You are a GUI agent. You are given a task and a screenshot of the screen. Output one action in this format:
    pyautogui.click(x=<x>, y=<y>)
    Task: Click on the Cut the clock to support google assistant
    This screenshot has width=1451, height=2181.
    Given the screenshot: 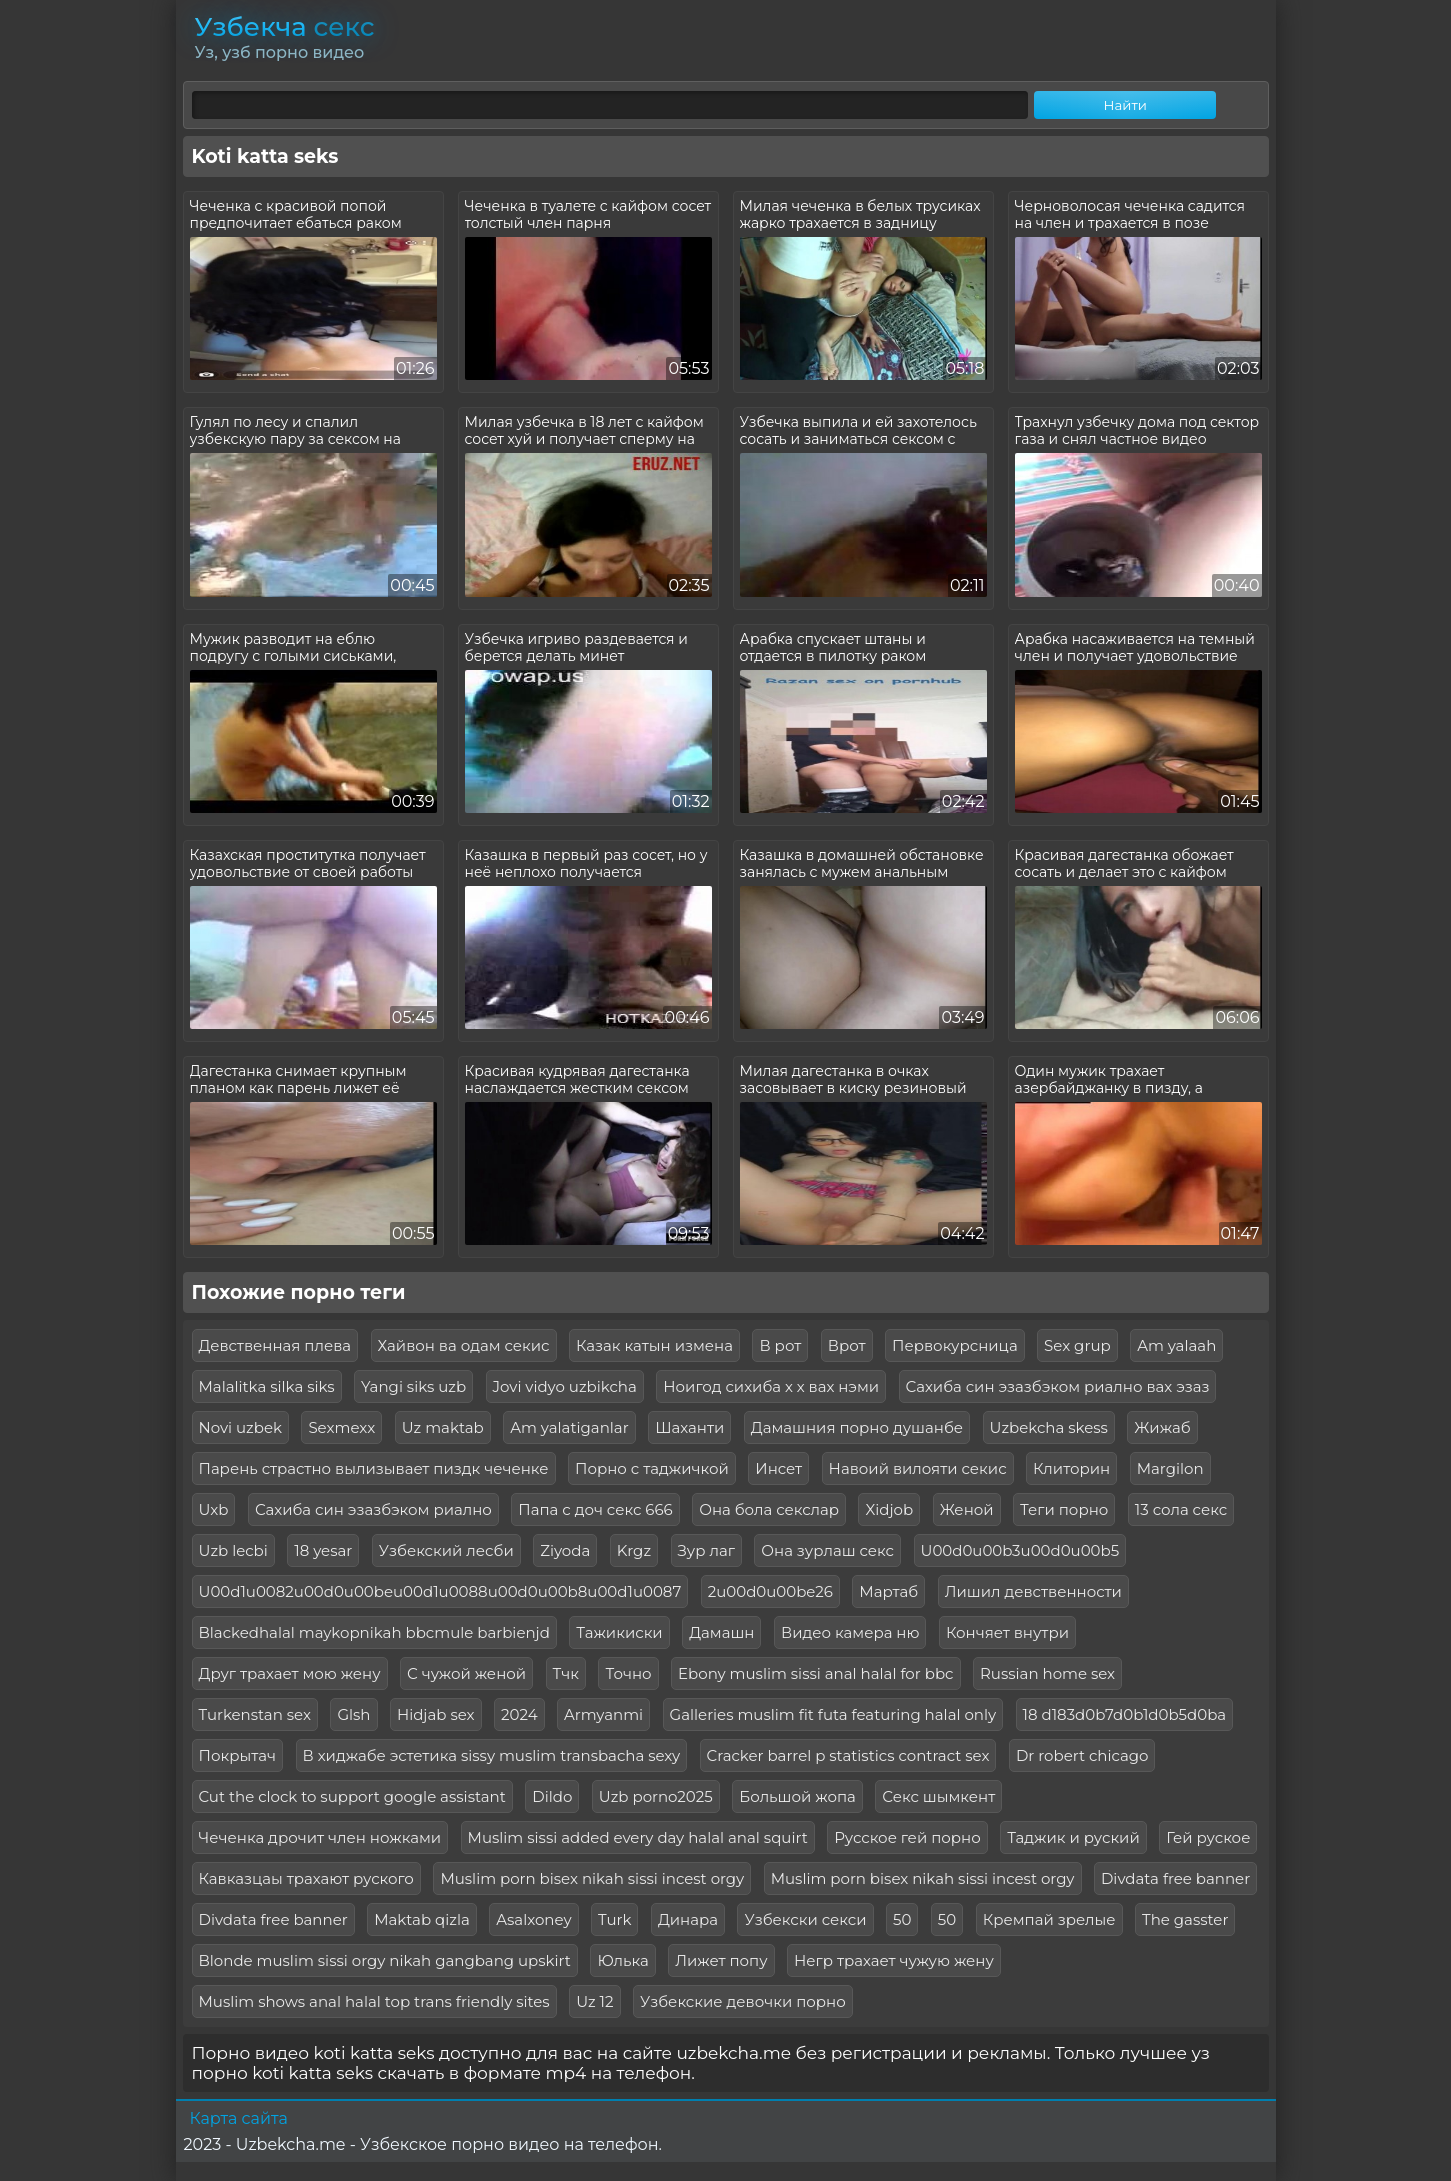 What is the action you would take?
    pyautogui.click(x=352, y=1796)
    